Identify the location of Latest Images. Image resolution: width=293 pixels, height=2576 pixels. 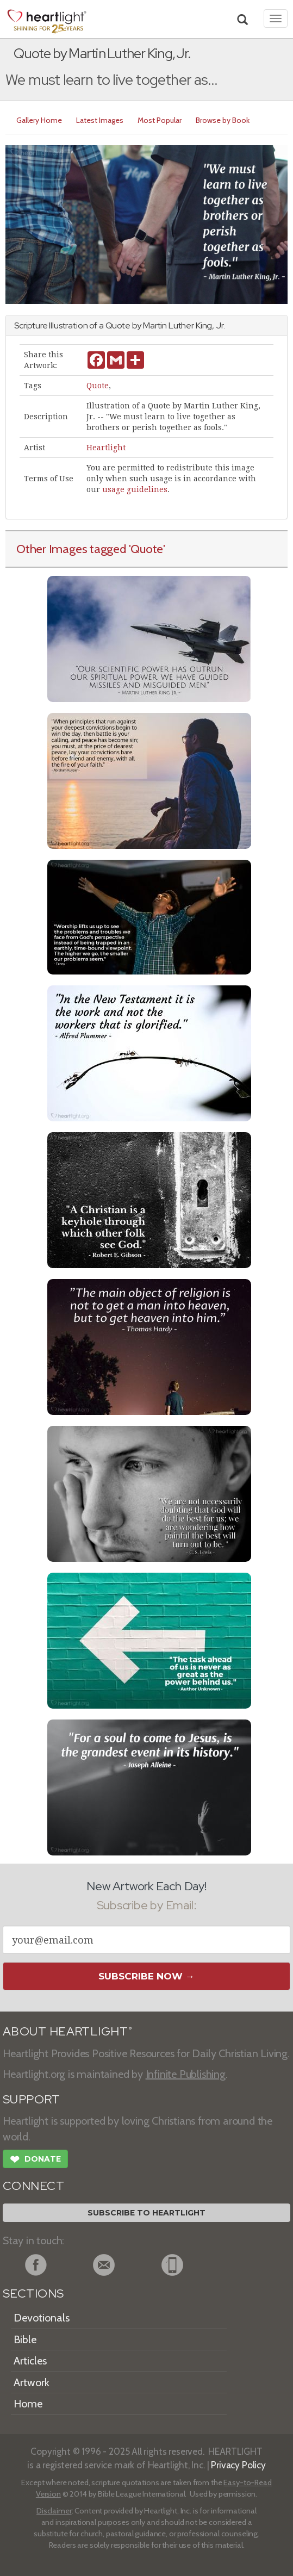
(99, 120).